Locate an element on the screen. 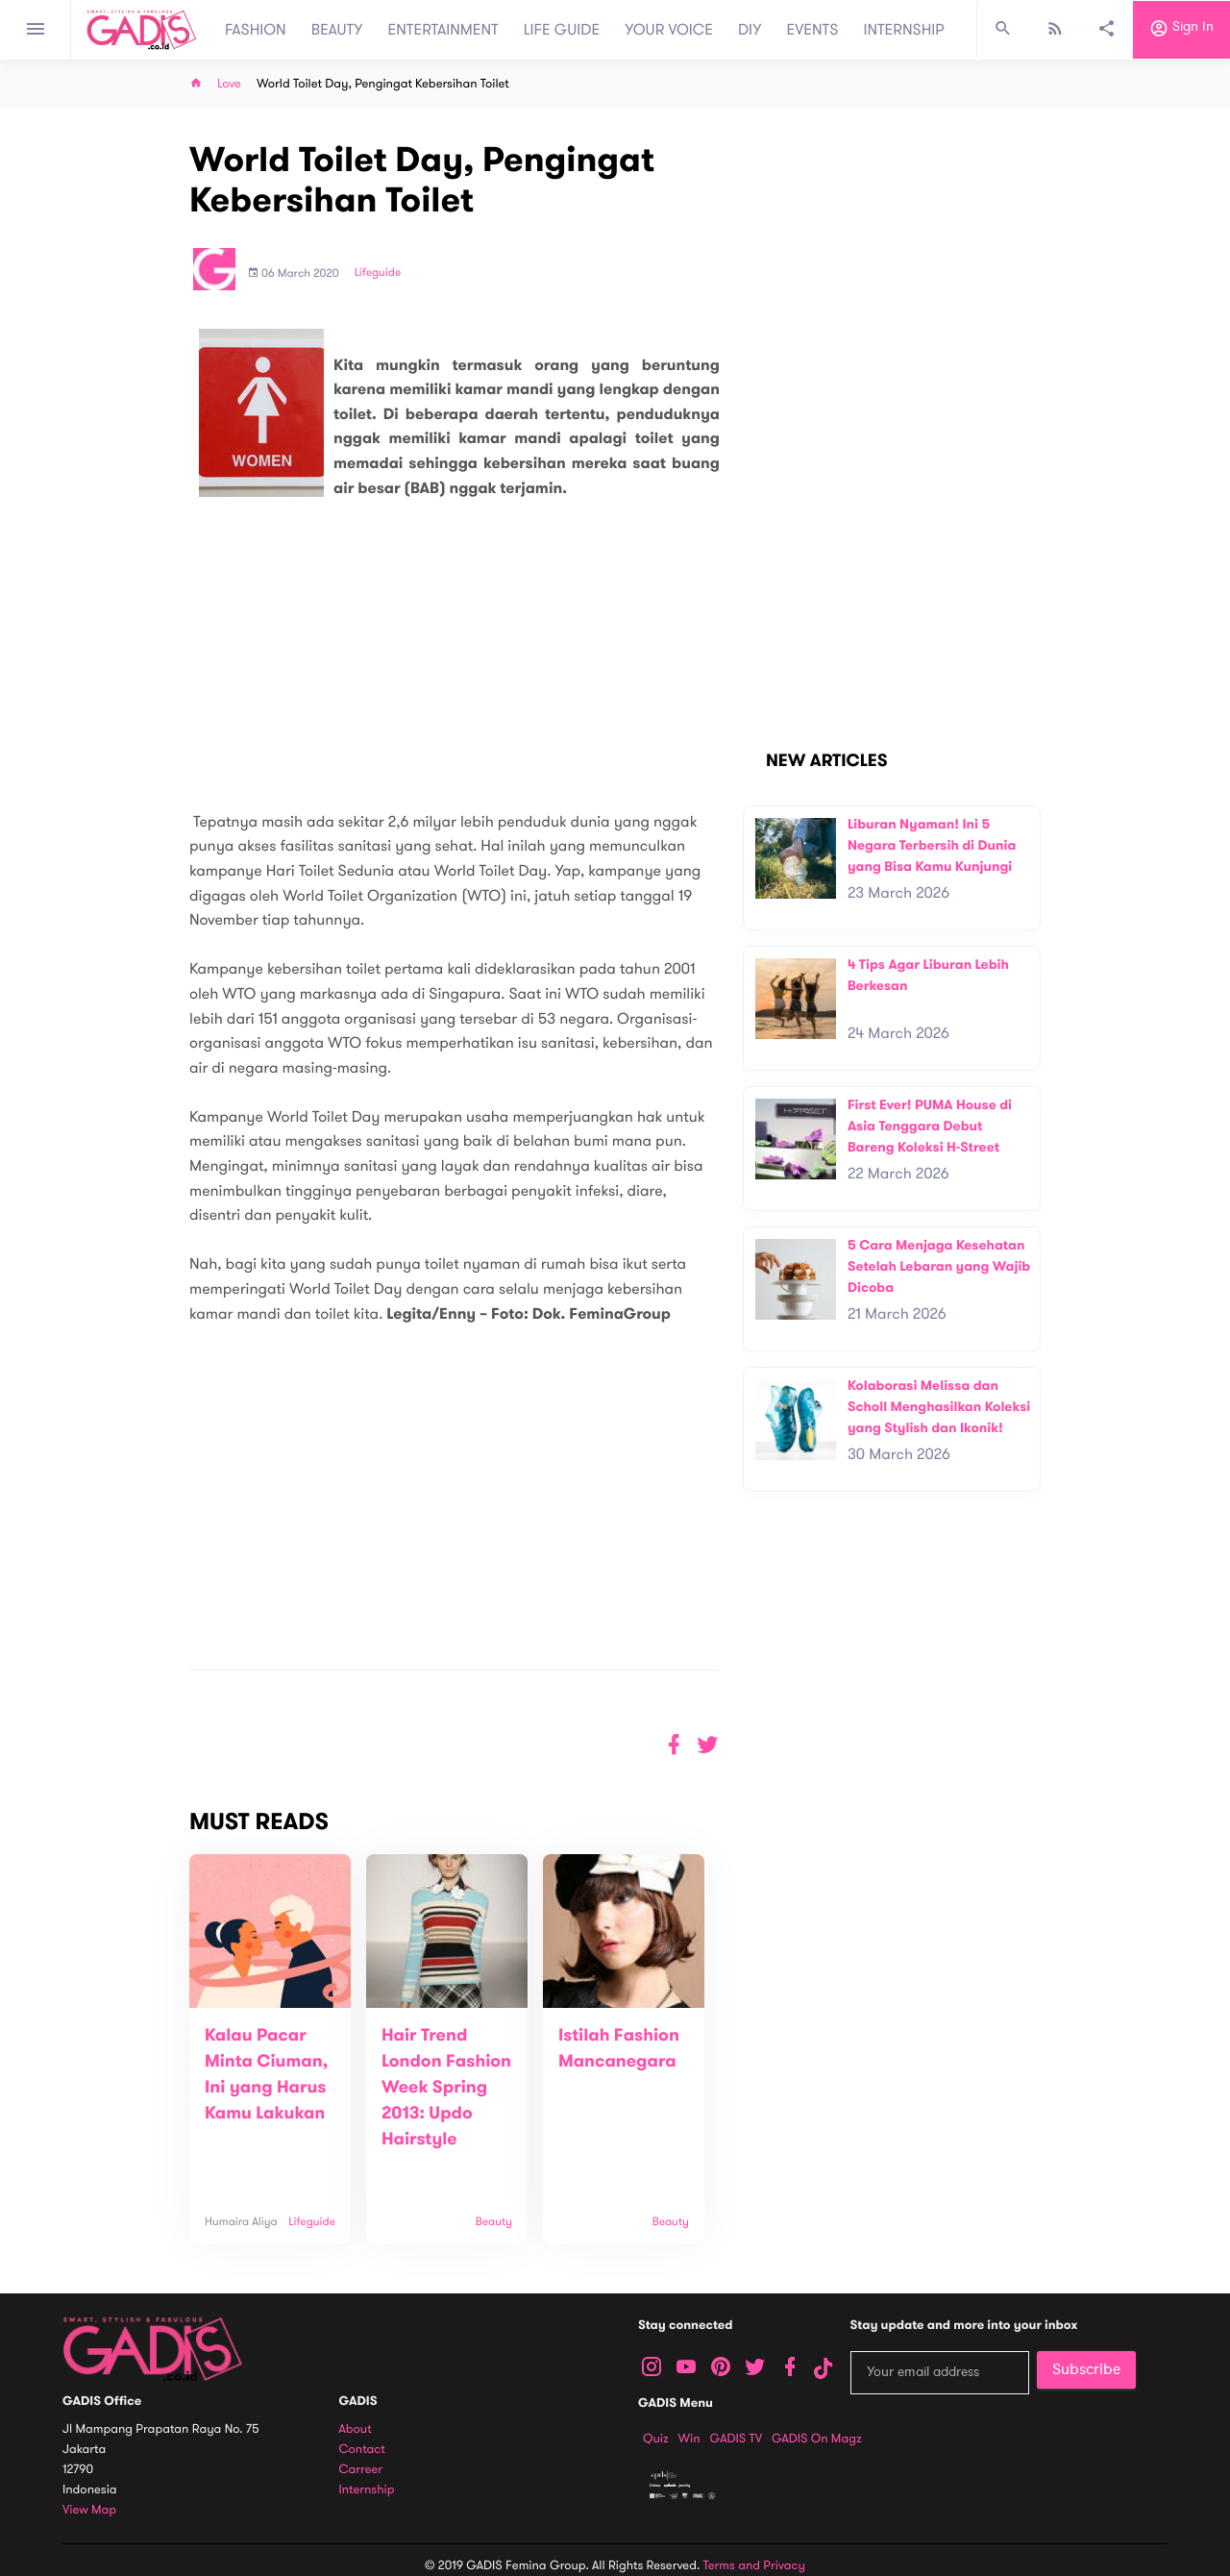 Image resolution: width=1230 pixels, height=2576 pixels. Win is located at coordinates (689, 2438).